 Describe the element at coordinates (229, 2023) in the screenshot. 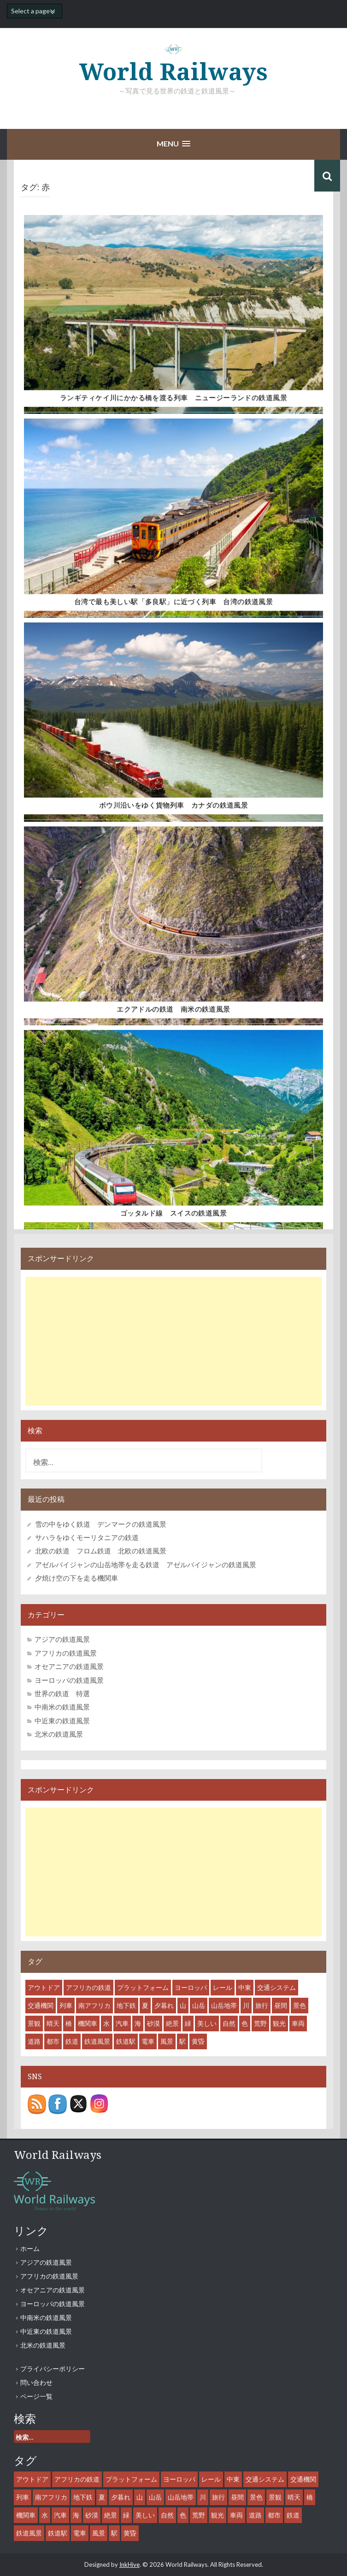

I see `自然 [自然 (27個の項目)]` at that location.